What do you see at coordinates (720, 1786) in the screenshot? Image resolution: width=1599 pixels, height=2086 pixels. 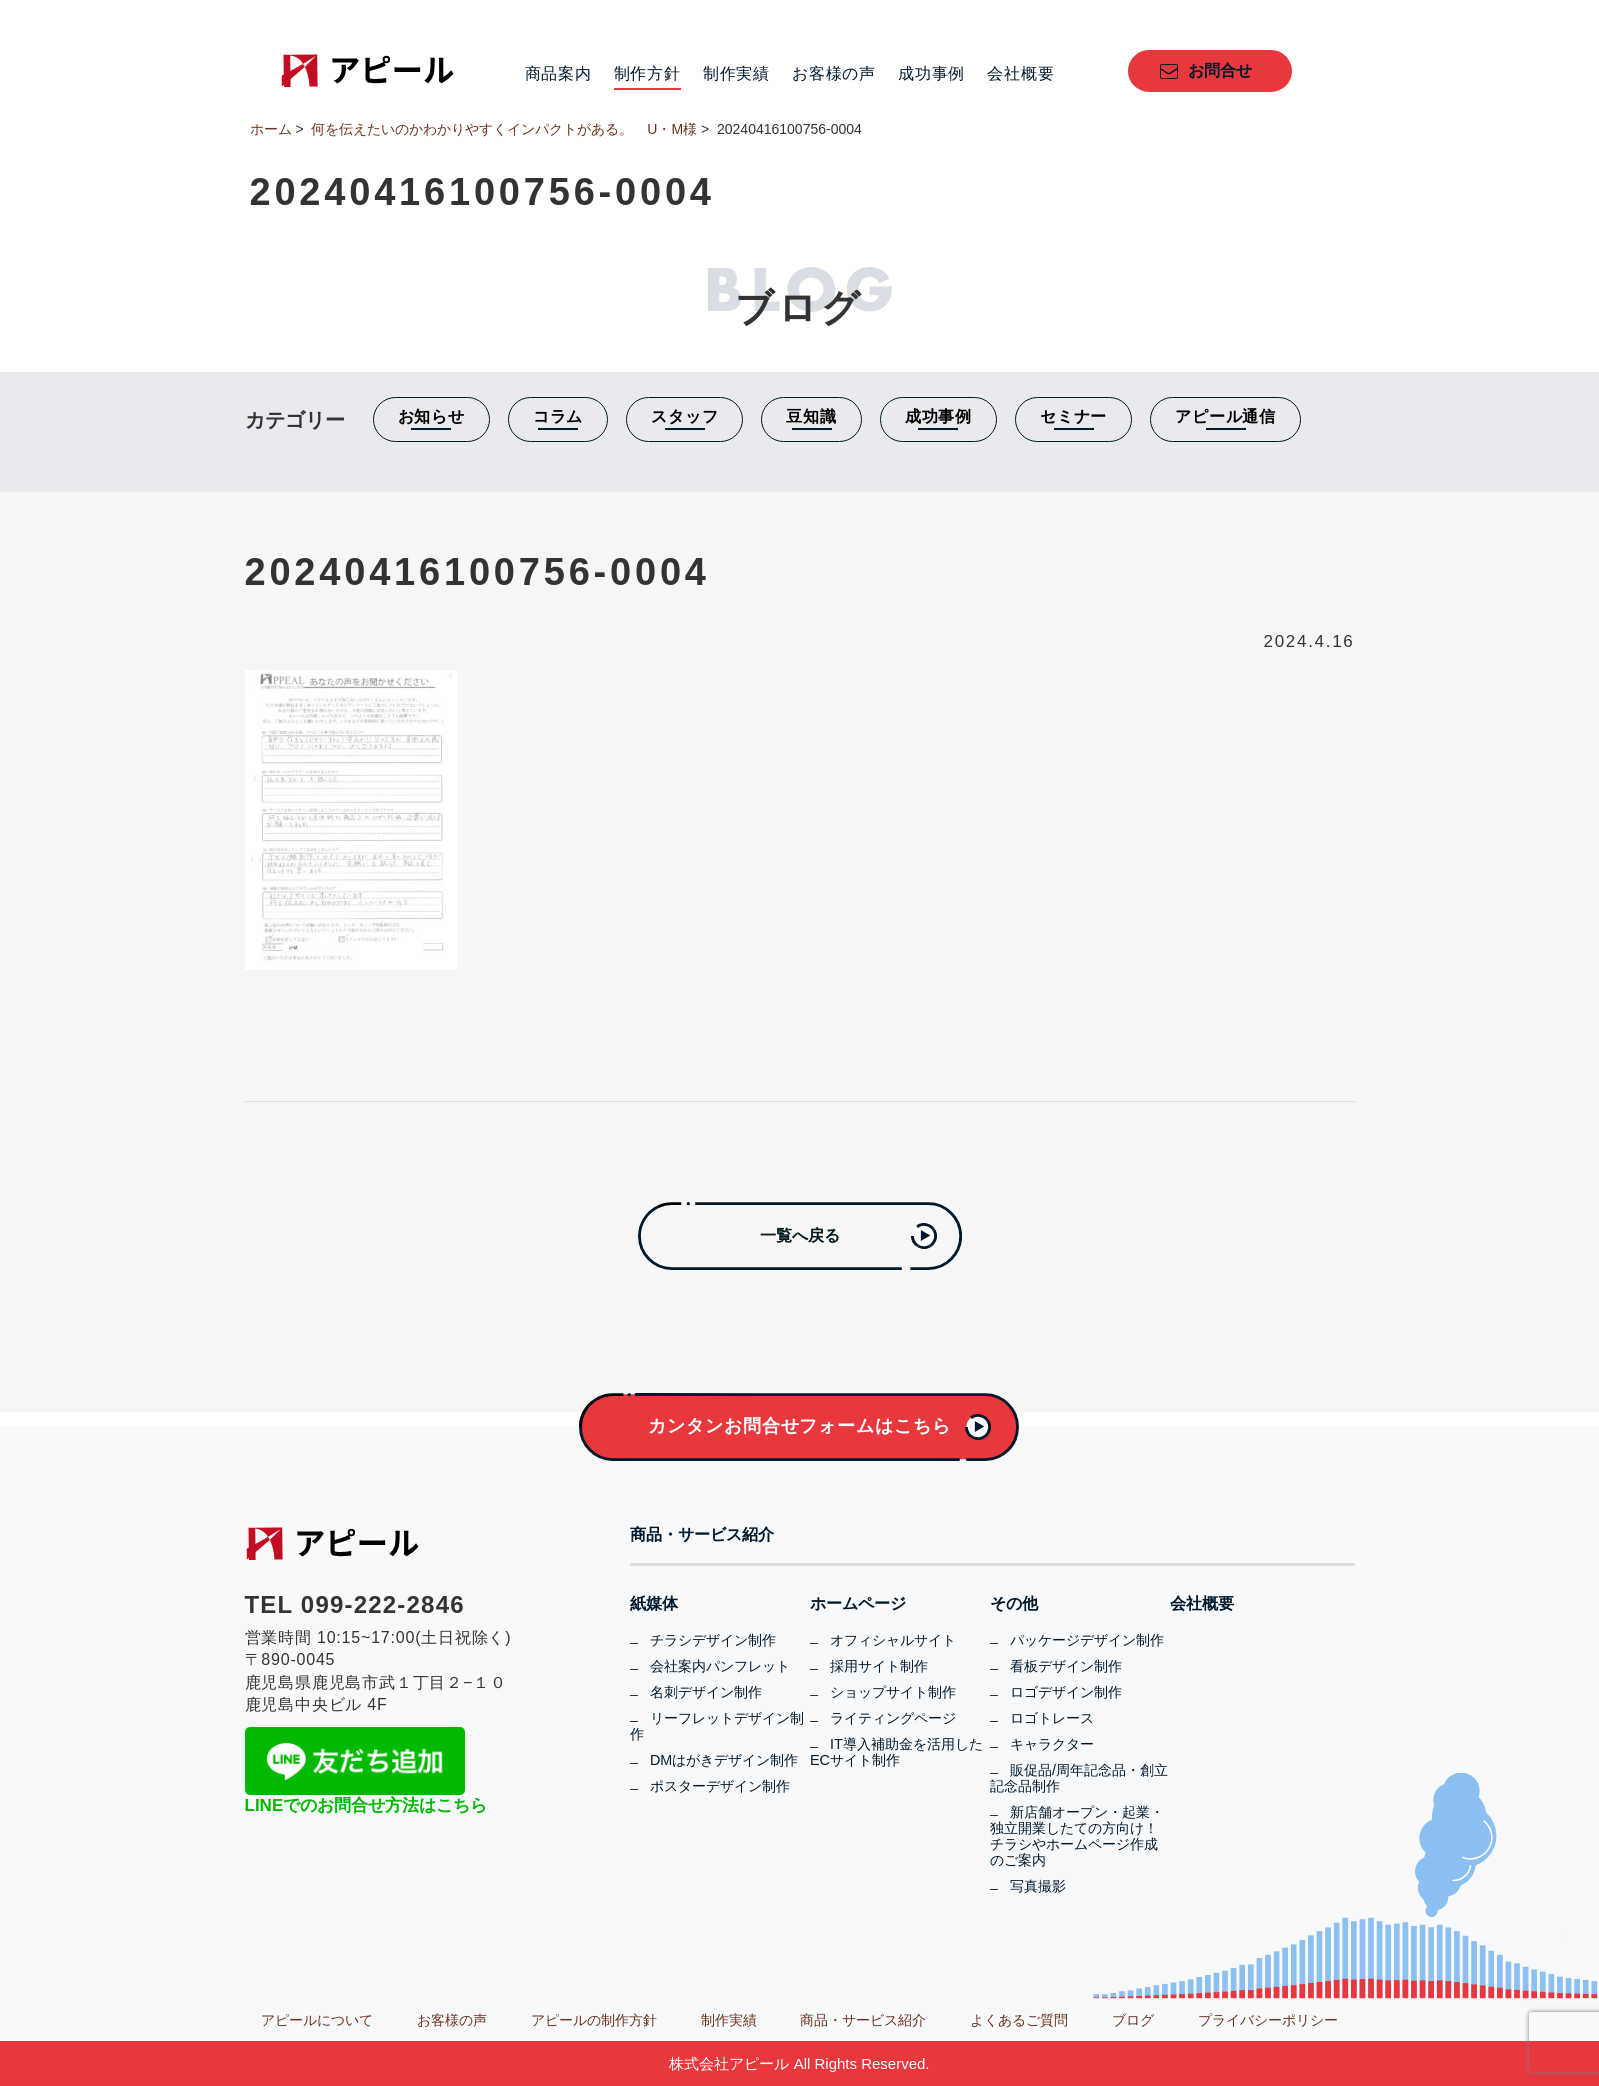 I see `ポスターデザイン制作` at bounding box center [720, 1786].